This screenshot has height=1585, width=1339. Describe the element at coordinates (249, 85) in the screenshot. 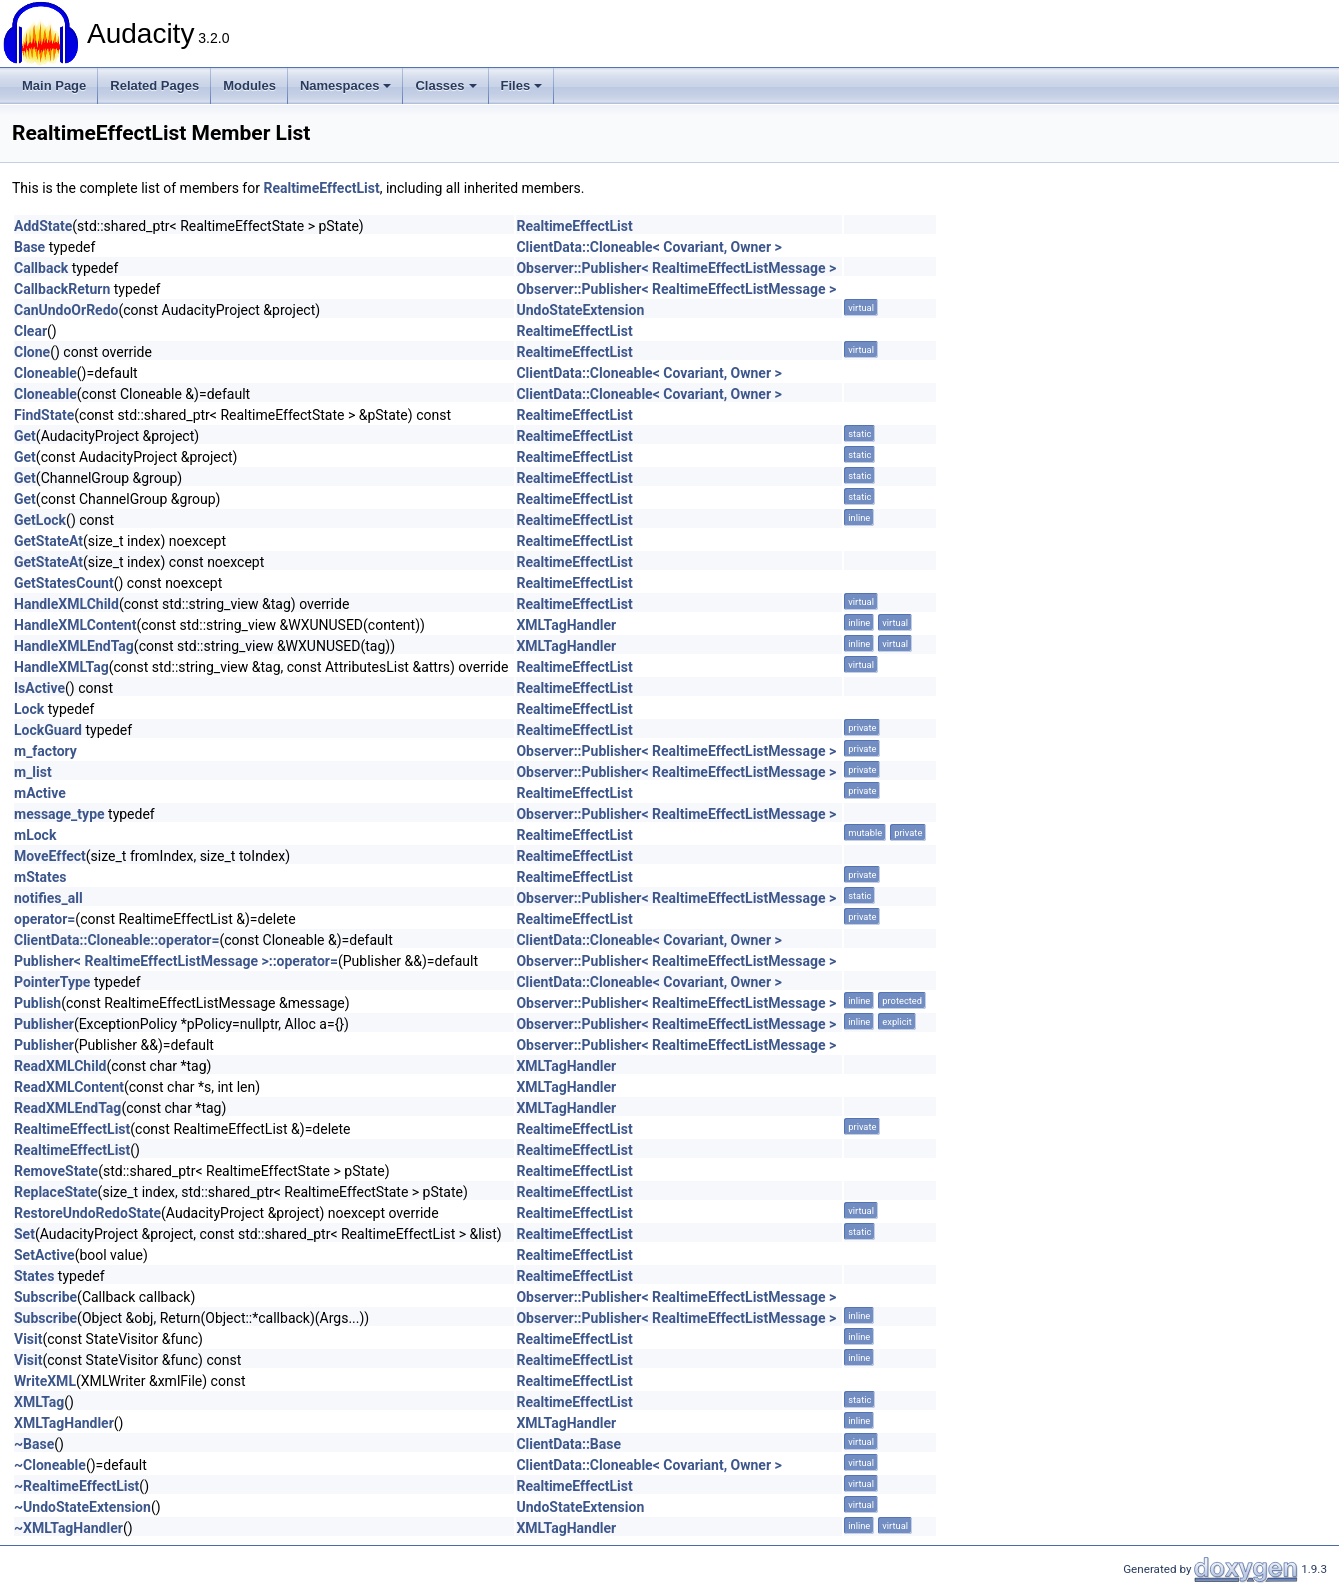

I see `Modules` at that location.